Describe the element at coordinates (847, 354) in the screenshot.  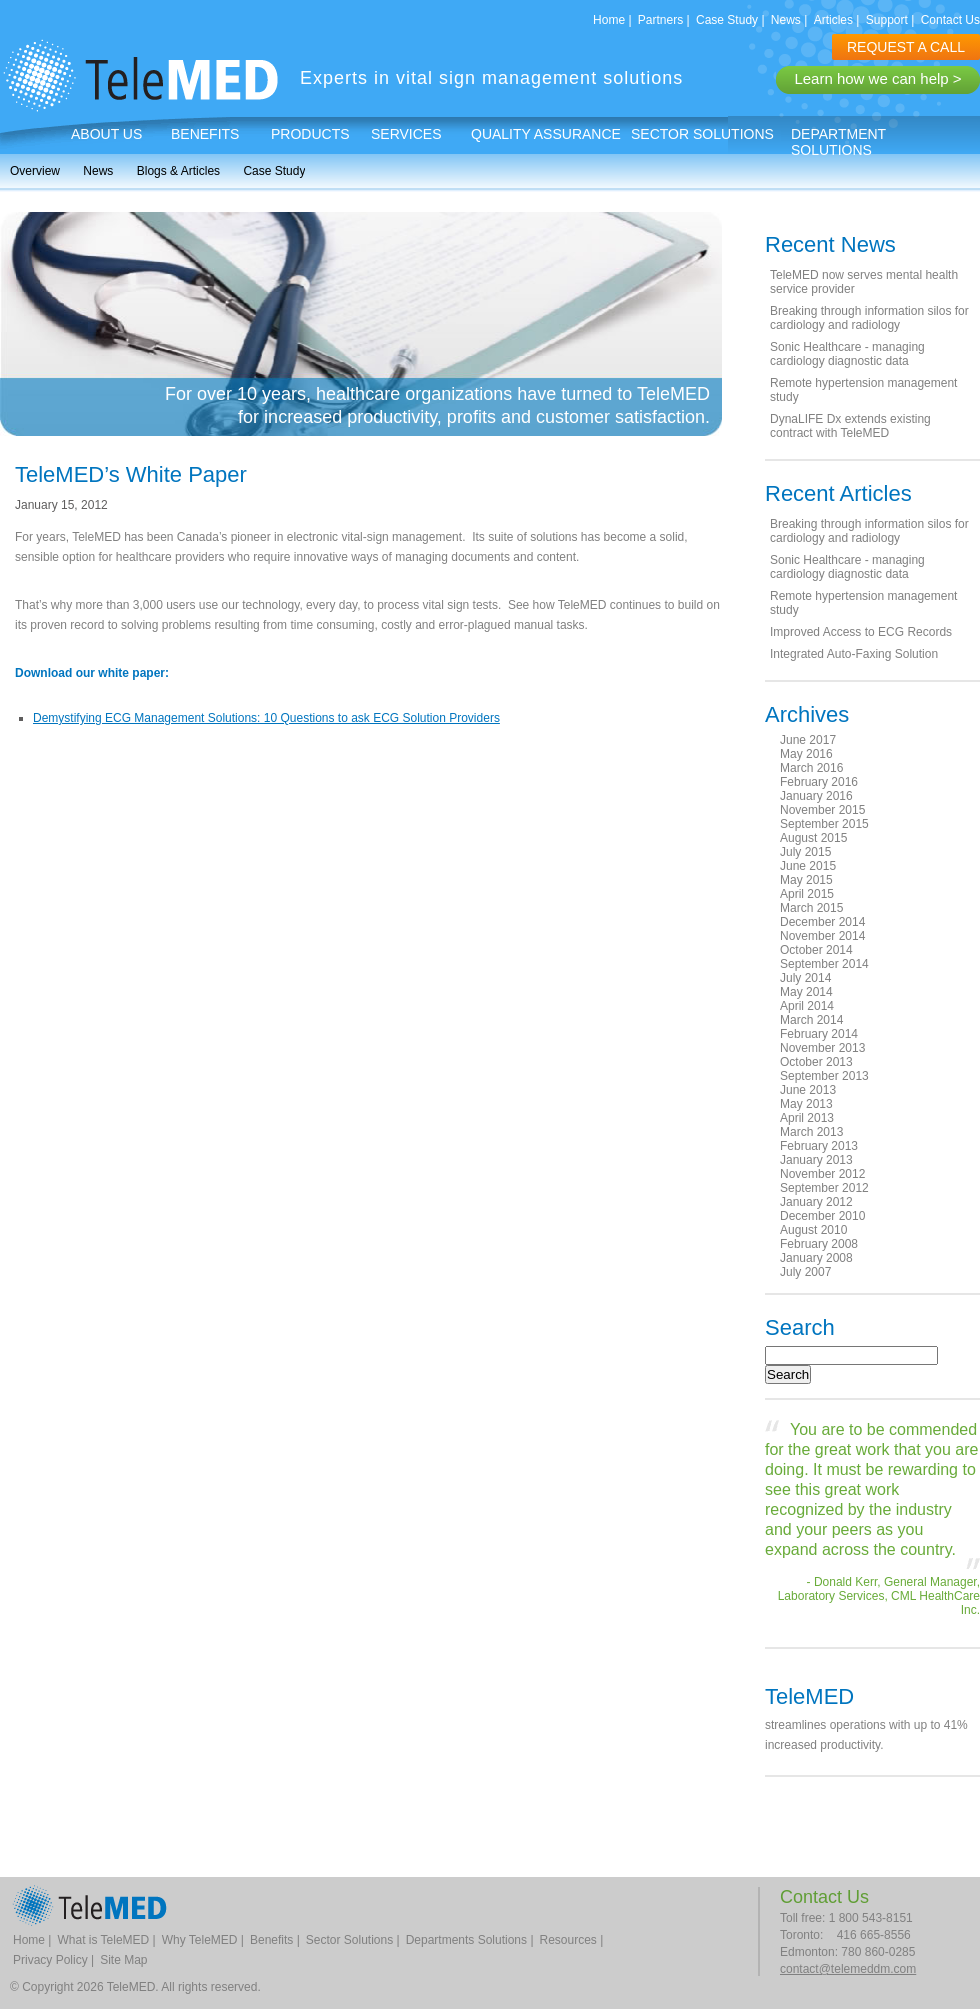
I see `Sonic Healthcare - managing cardiology diagnostic data` at that location.